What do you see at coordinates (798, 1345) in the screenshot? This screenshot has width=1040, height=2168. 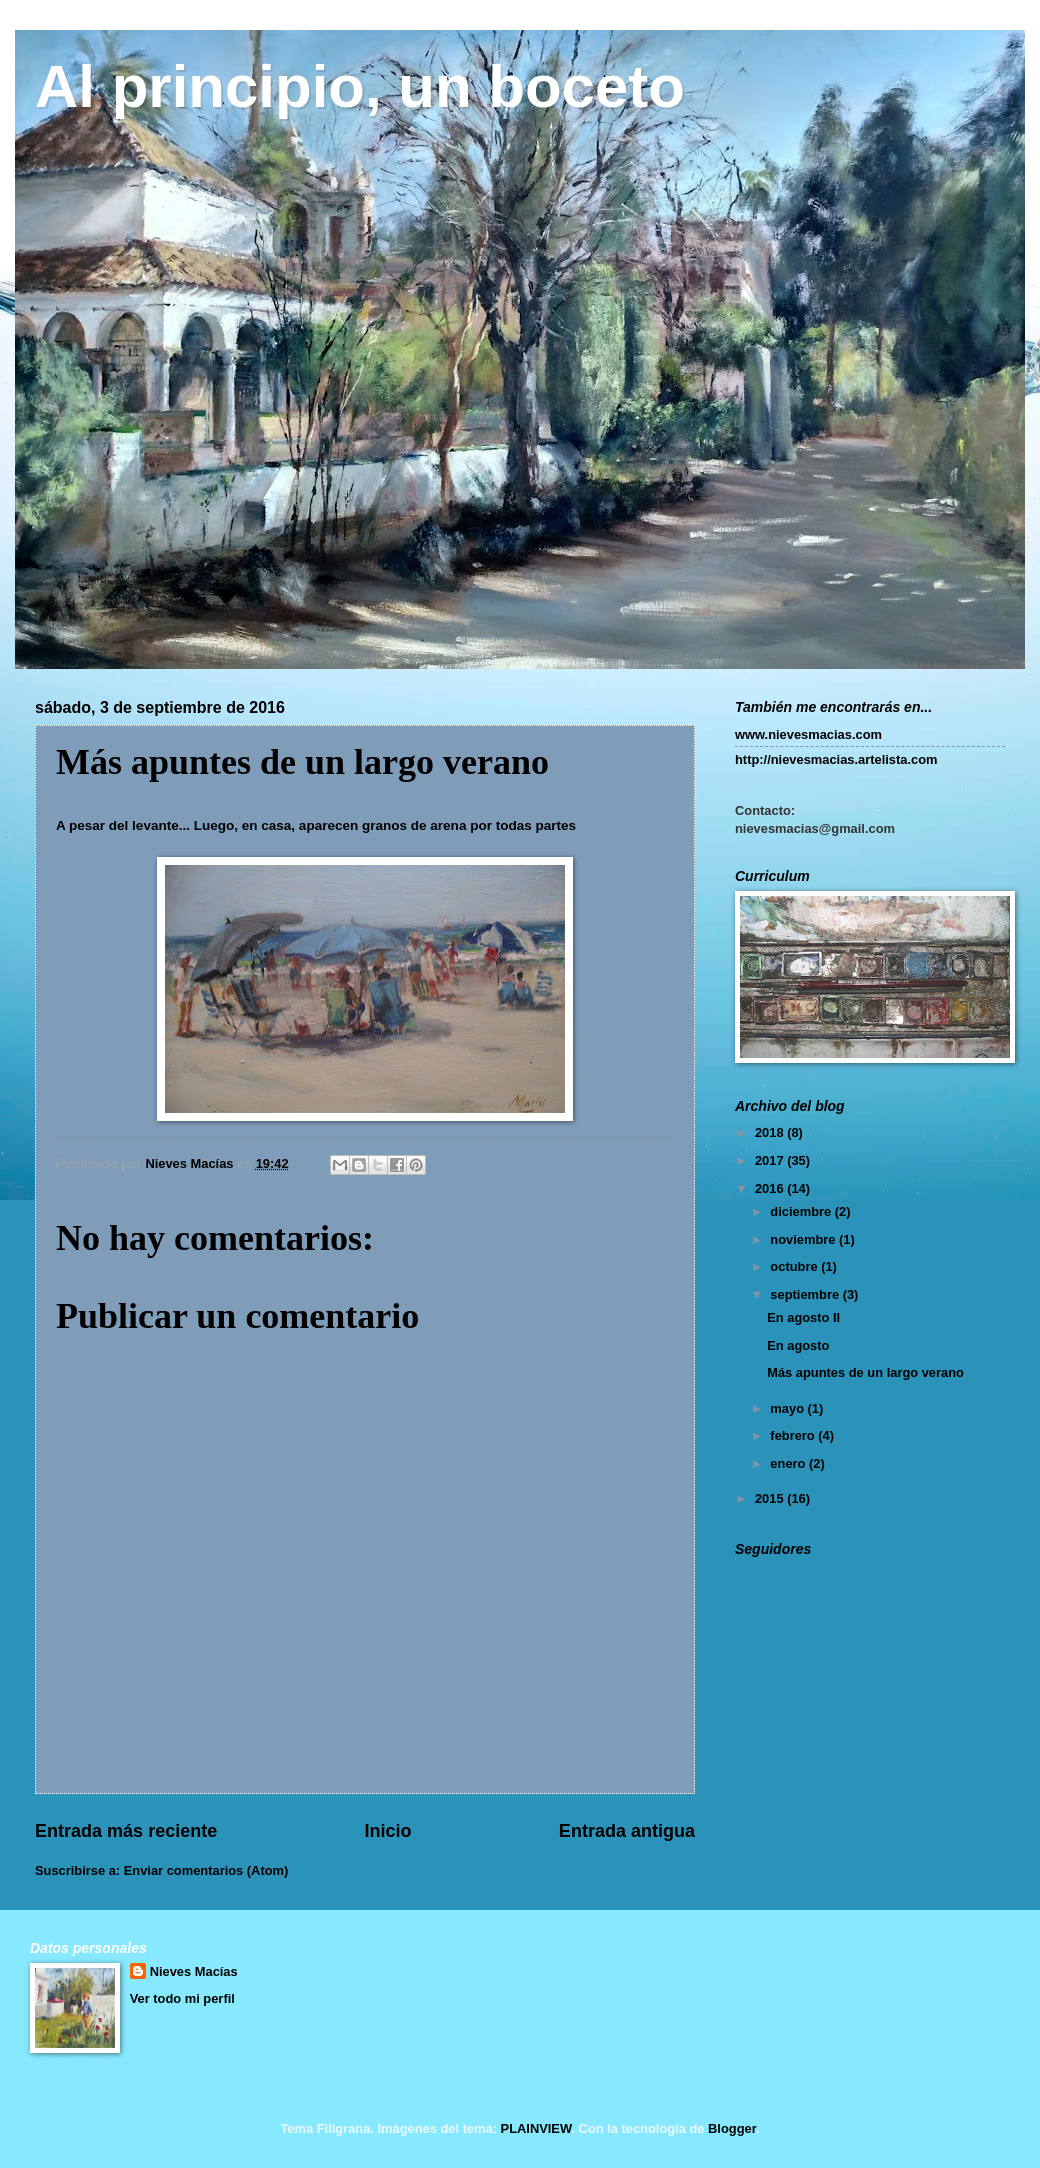 I see `En agosto` at bounding box center [798, 1345].